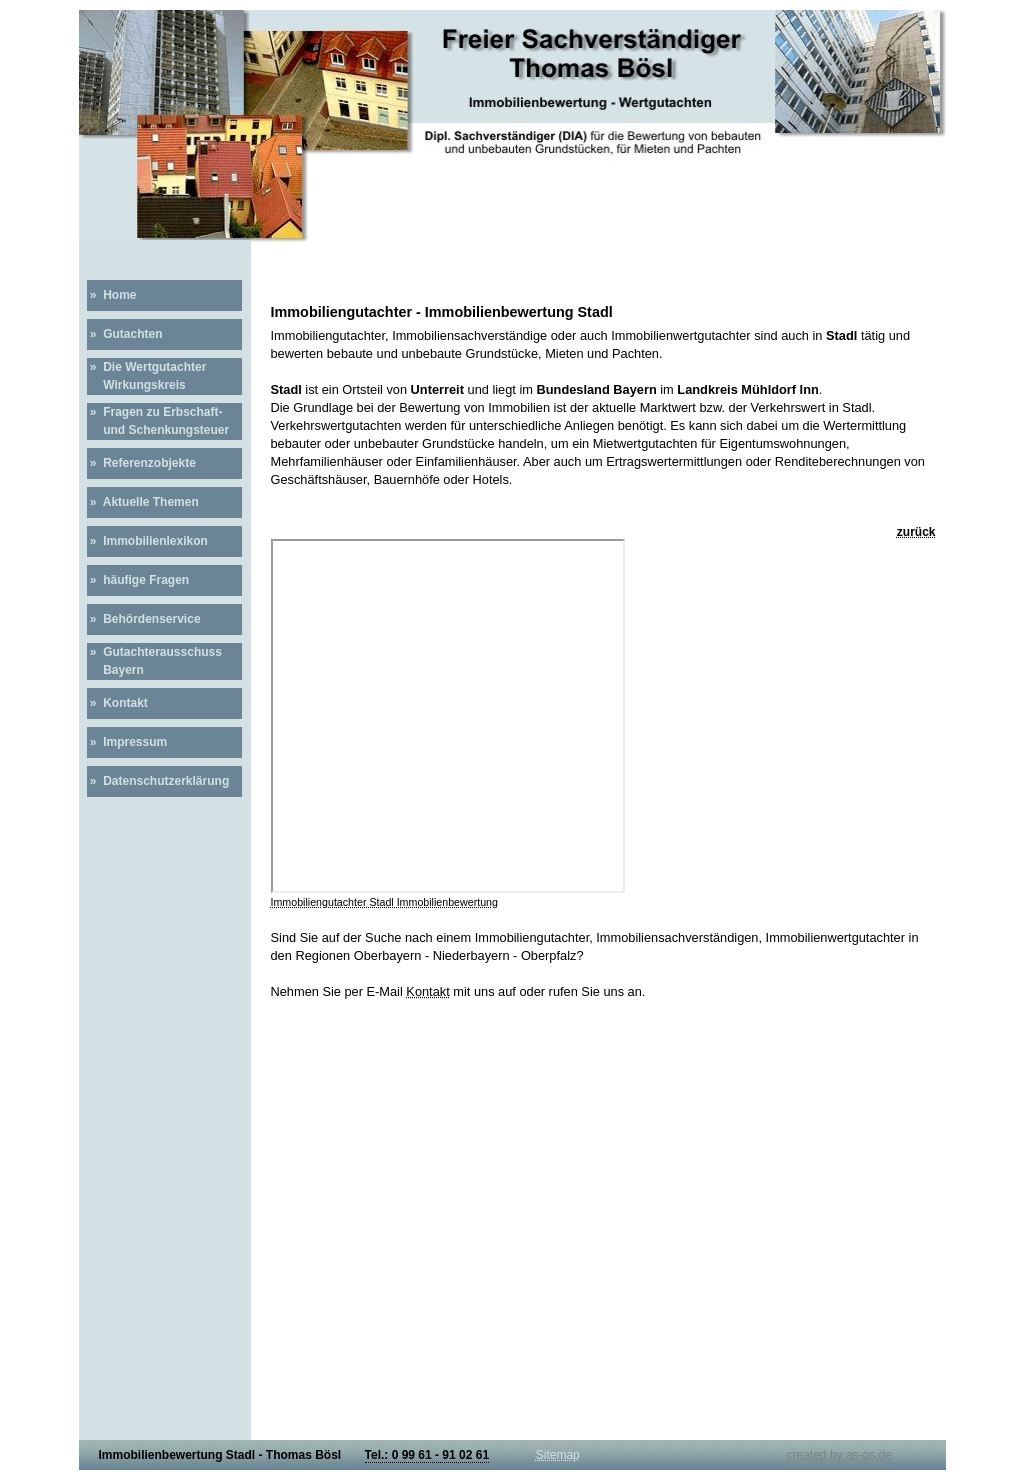  Describe the element at coordinates (144, 619) in the screenshot. I see `» Behördenservice` at that location.